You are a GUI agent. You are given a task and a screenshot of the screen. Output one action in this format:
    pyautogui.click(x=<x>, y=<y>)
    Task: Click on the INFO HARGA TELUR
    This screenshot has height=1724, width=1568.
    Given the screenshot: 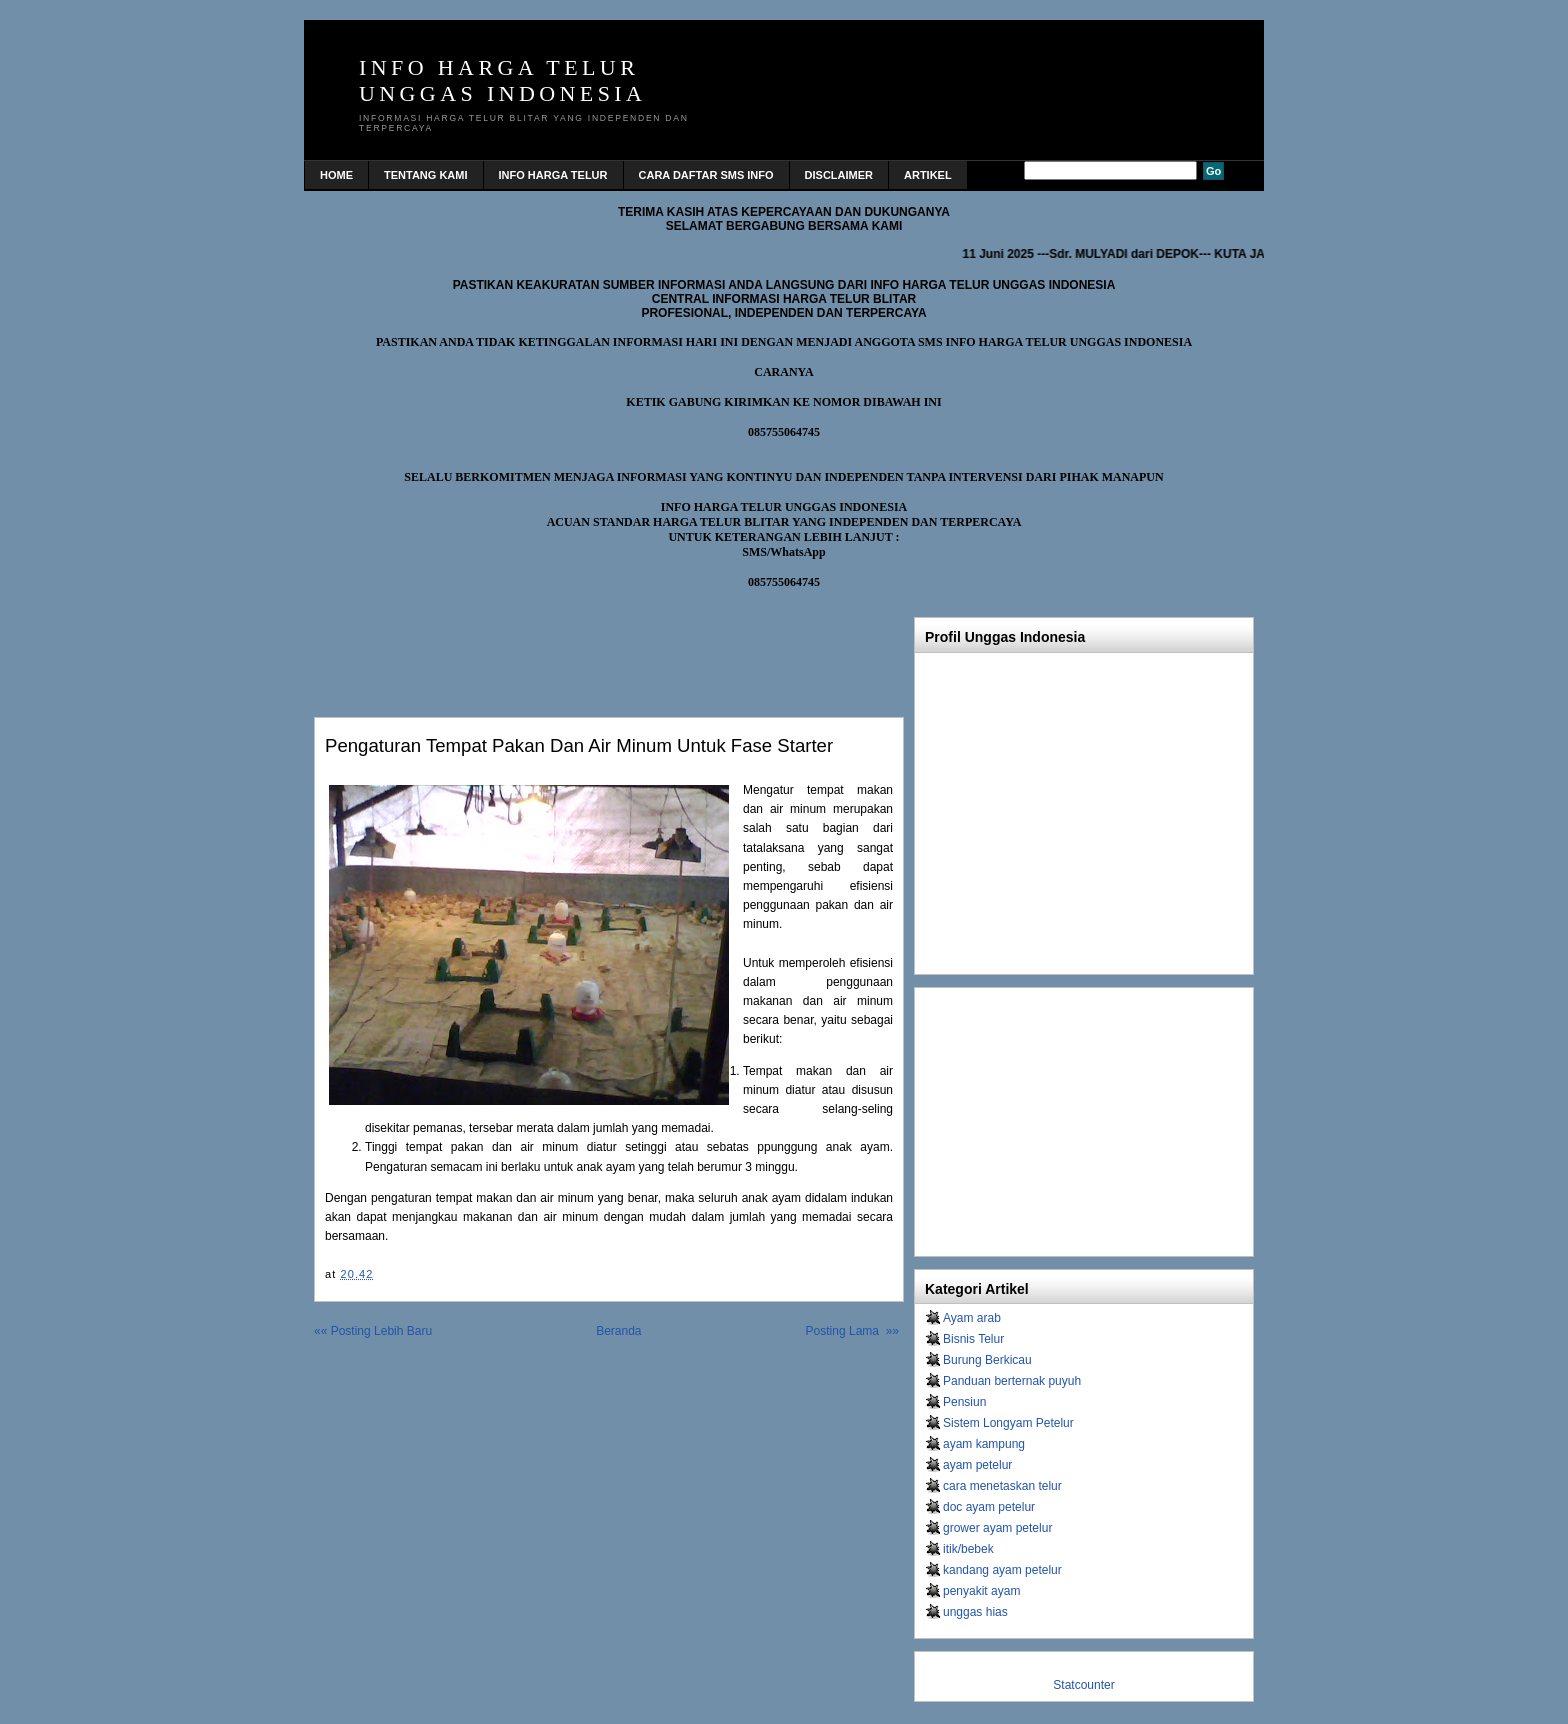 What is the action you would take?
    pyautogui.click(x=553, y=175)
    